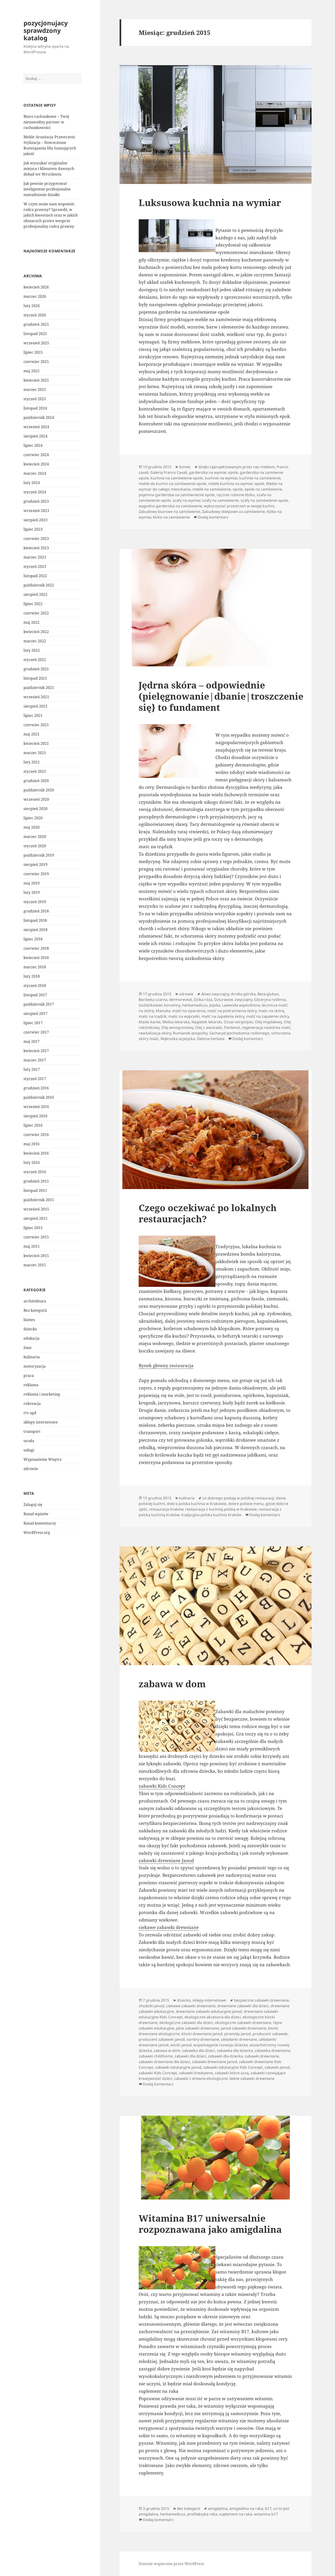  What do you see at coordinates (35, 519) in the screenshot?
I see `sierpień 2023` at bounding box center [35, 519].